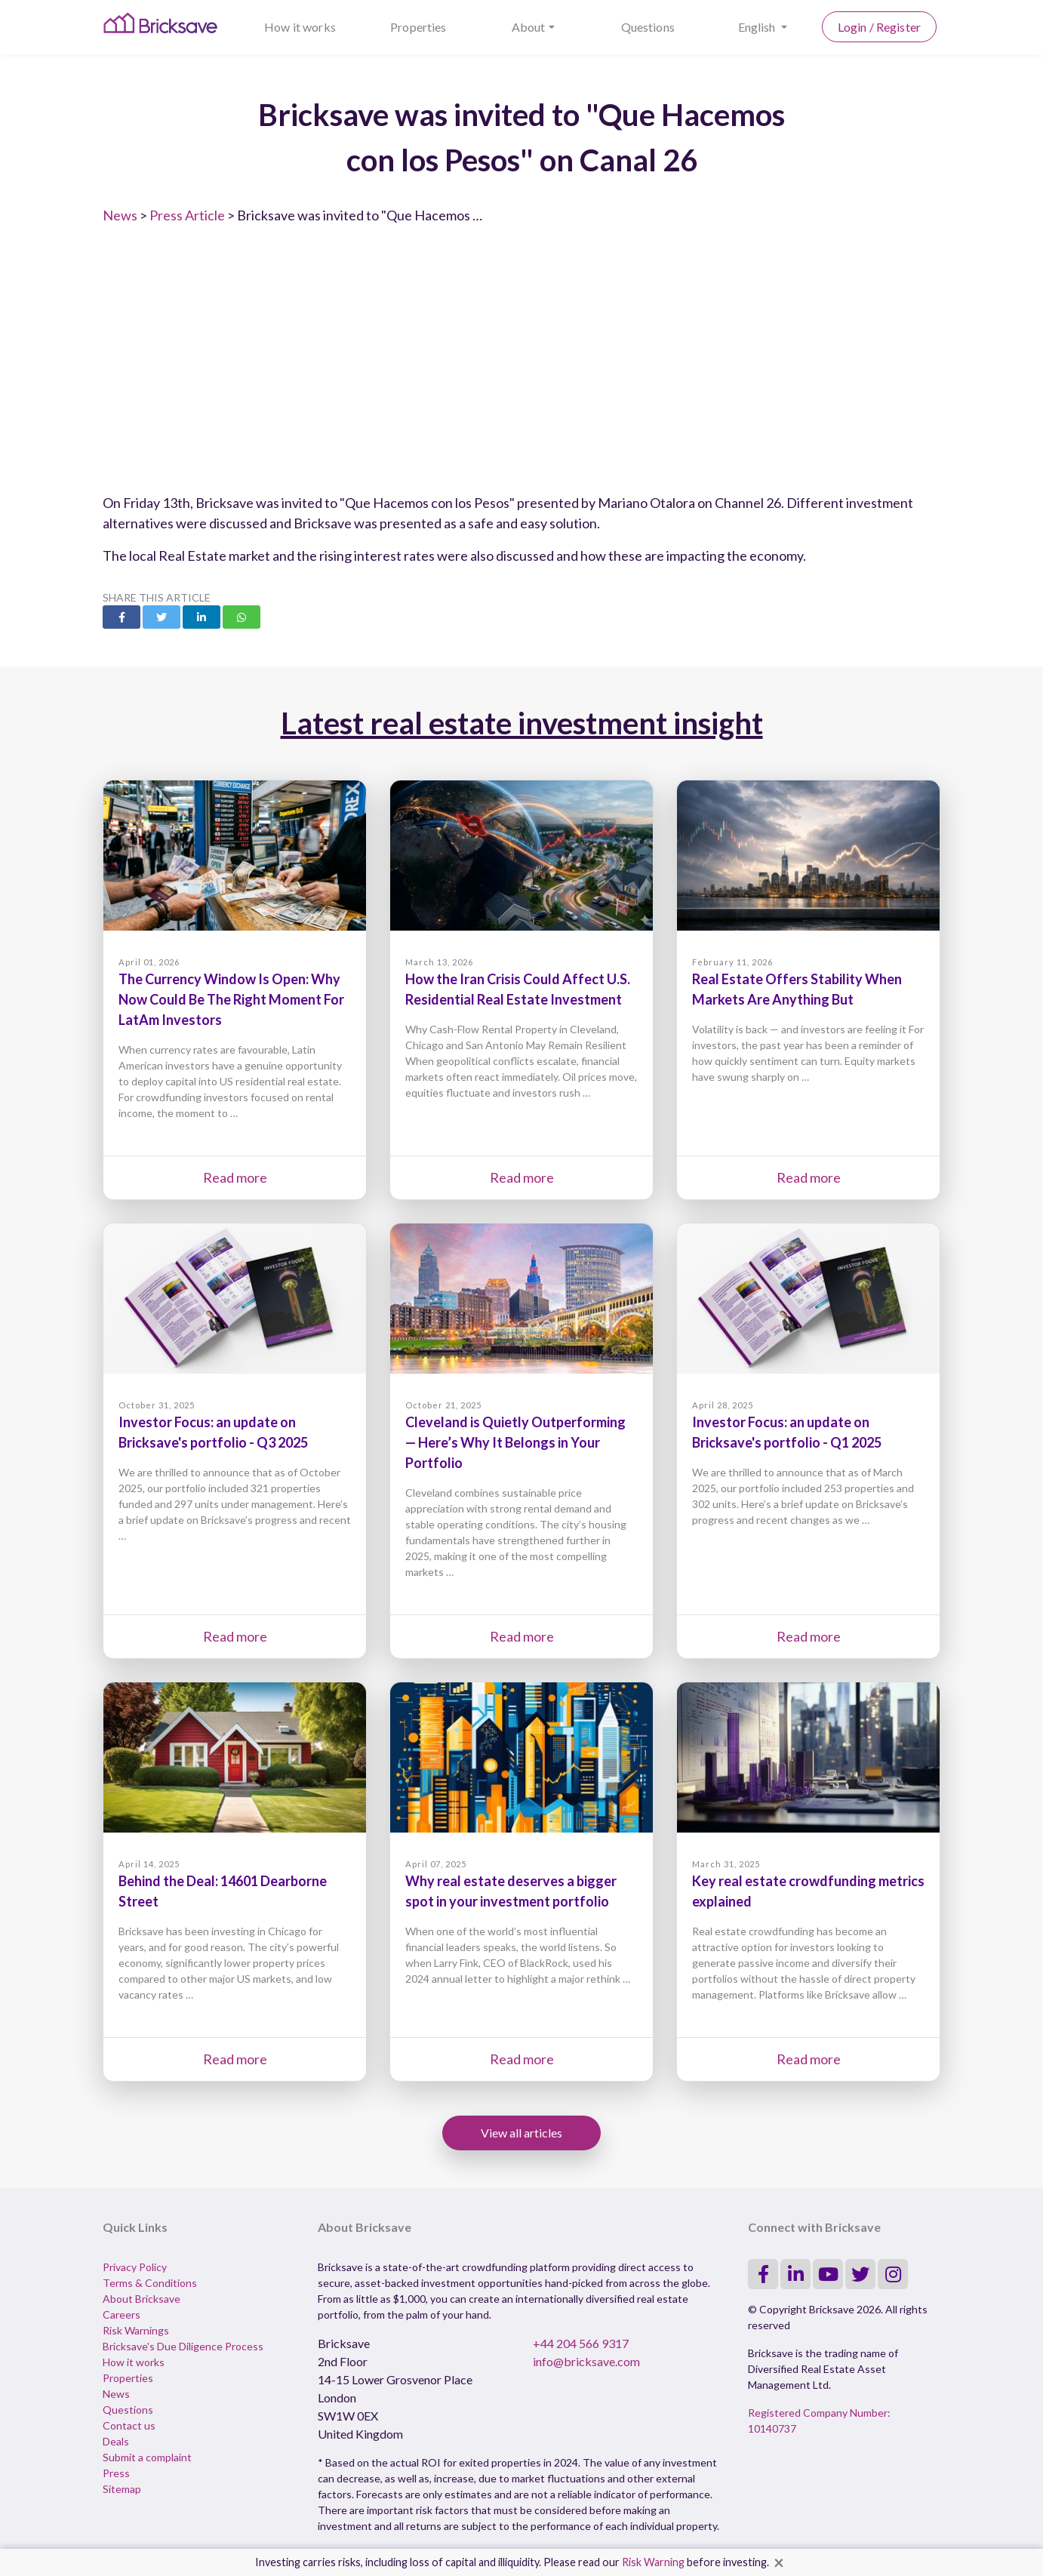 Image resolution: width=1043 pixels, height=2576 pixels. Describe the element at coordinates (147, 2457) in the screenshot. I see `Submit a complaint` at that location.